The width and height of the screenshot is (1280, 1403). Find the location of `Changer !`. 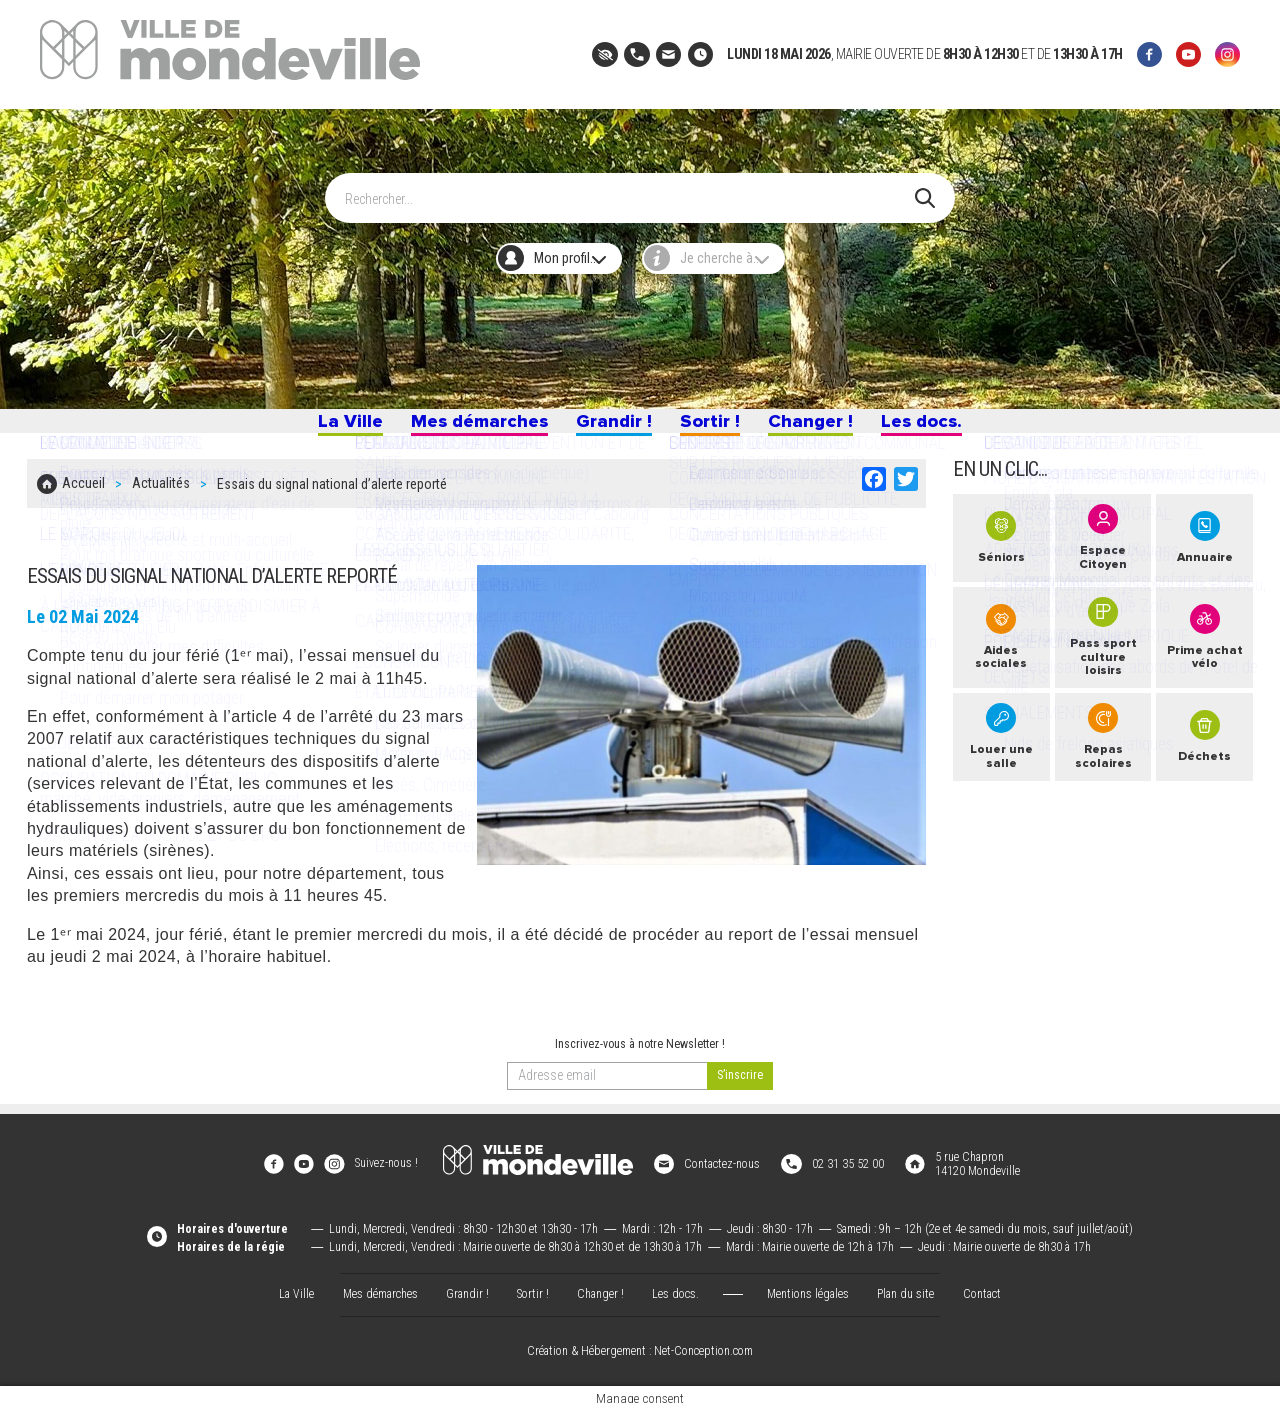

Changer ! is located at coordinates (821, 427).